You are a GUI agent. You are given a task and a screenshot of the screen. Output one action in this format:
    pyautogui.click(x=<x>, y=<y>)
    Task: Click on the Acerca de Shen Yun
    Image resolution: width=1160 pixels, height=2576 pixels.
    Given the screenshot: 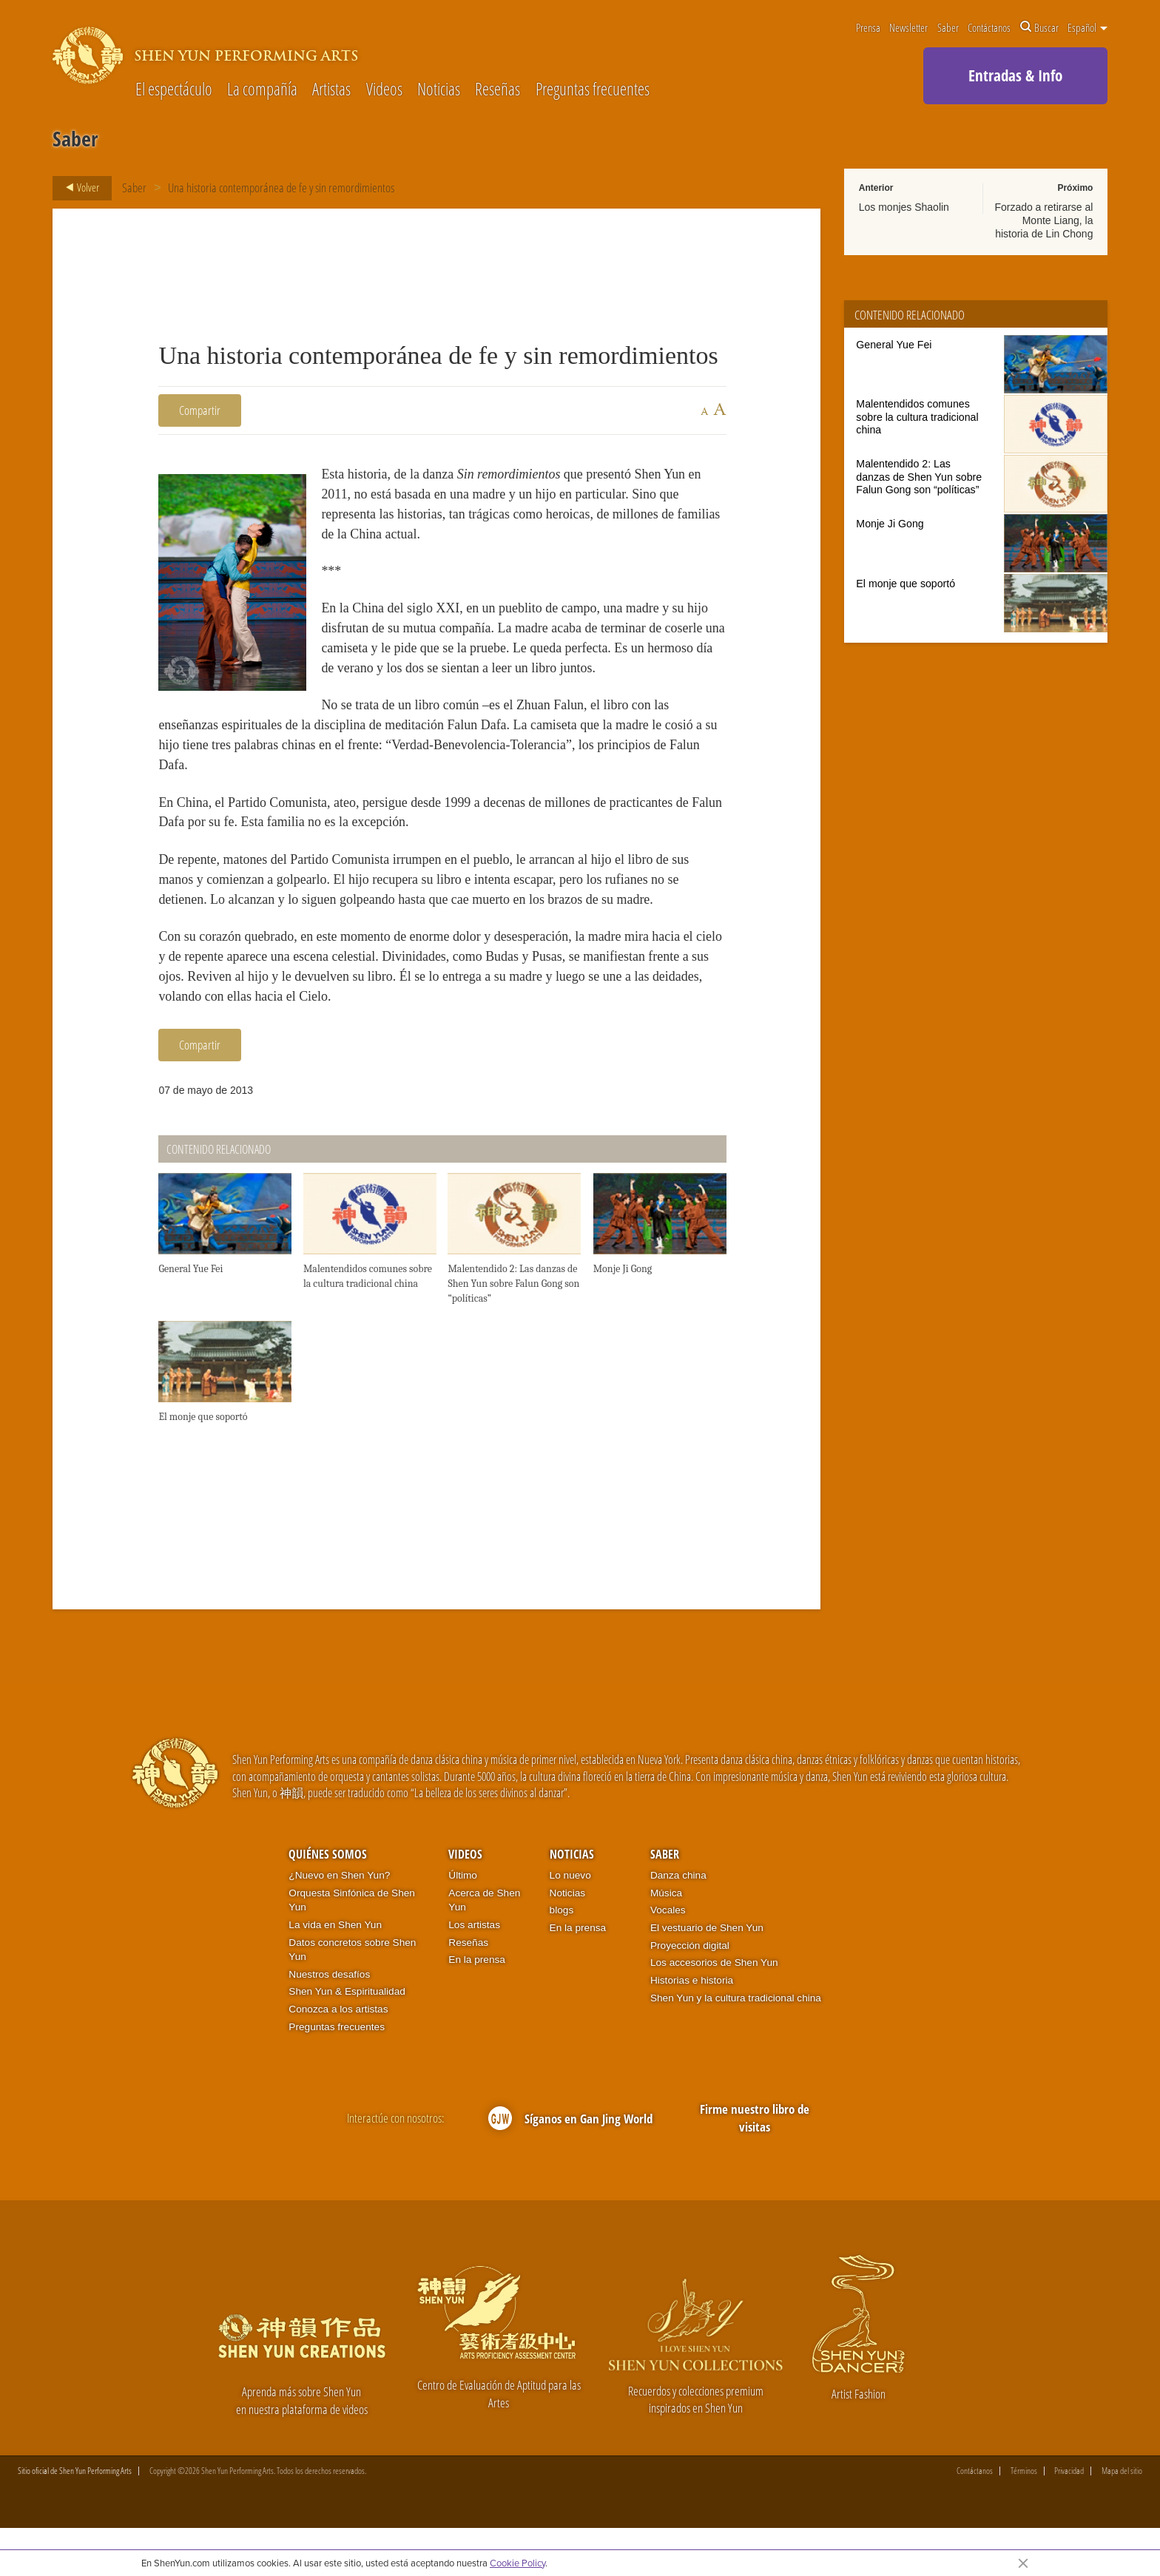 What is the action you would take?
    pyautogui.click(x=484, y=1948)
    